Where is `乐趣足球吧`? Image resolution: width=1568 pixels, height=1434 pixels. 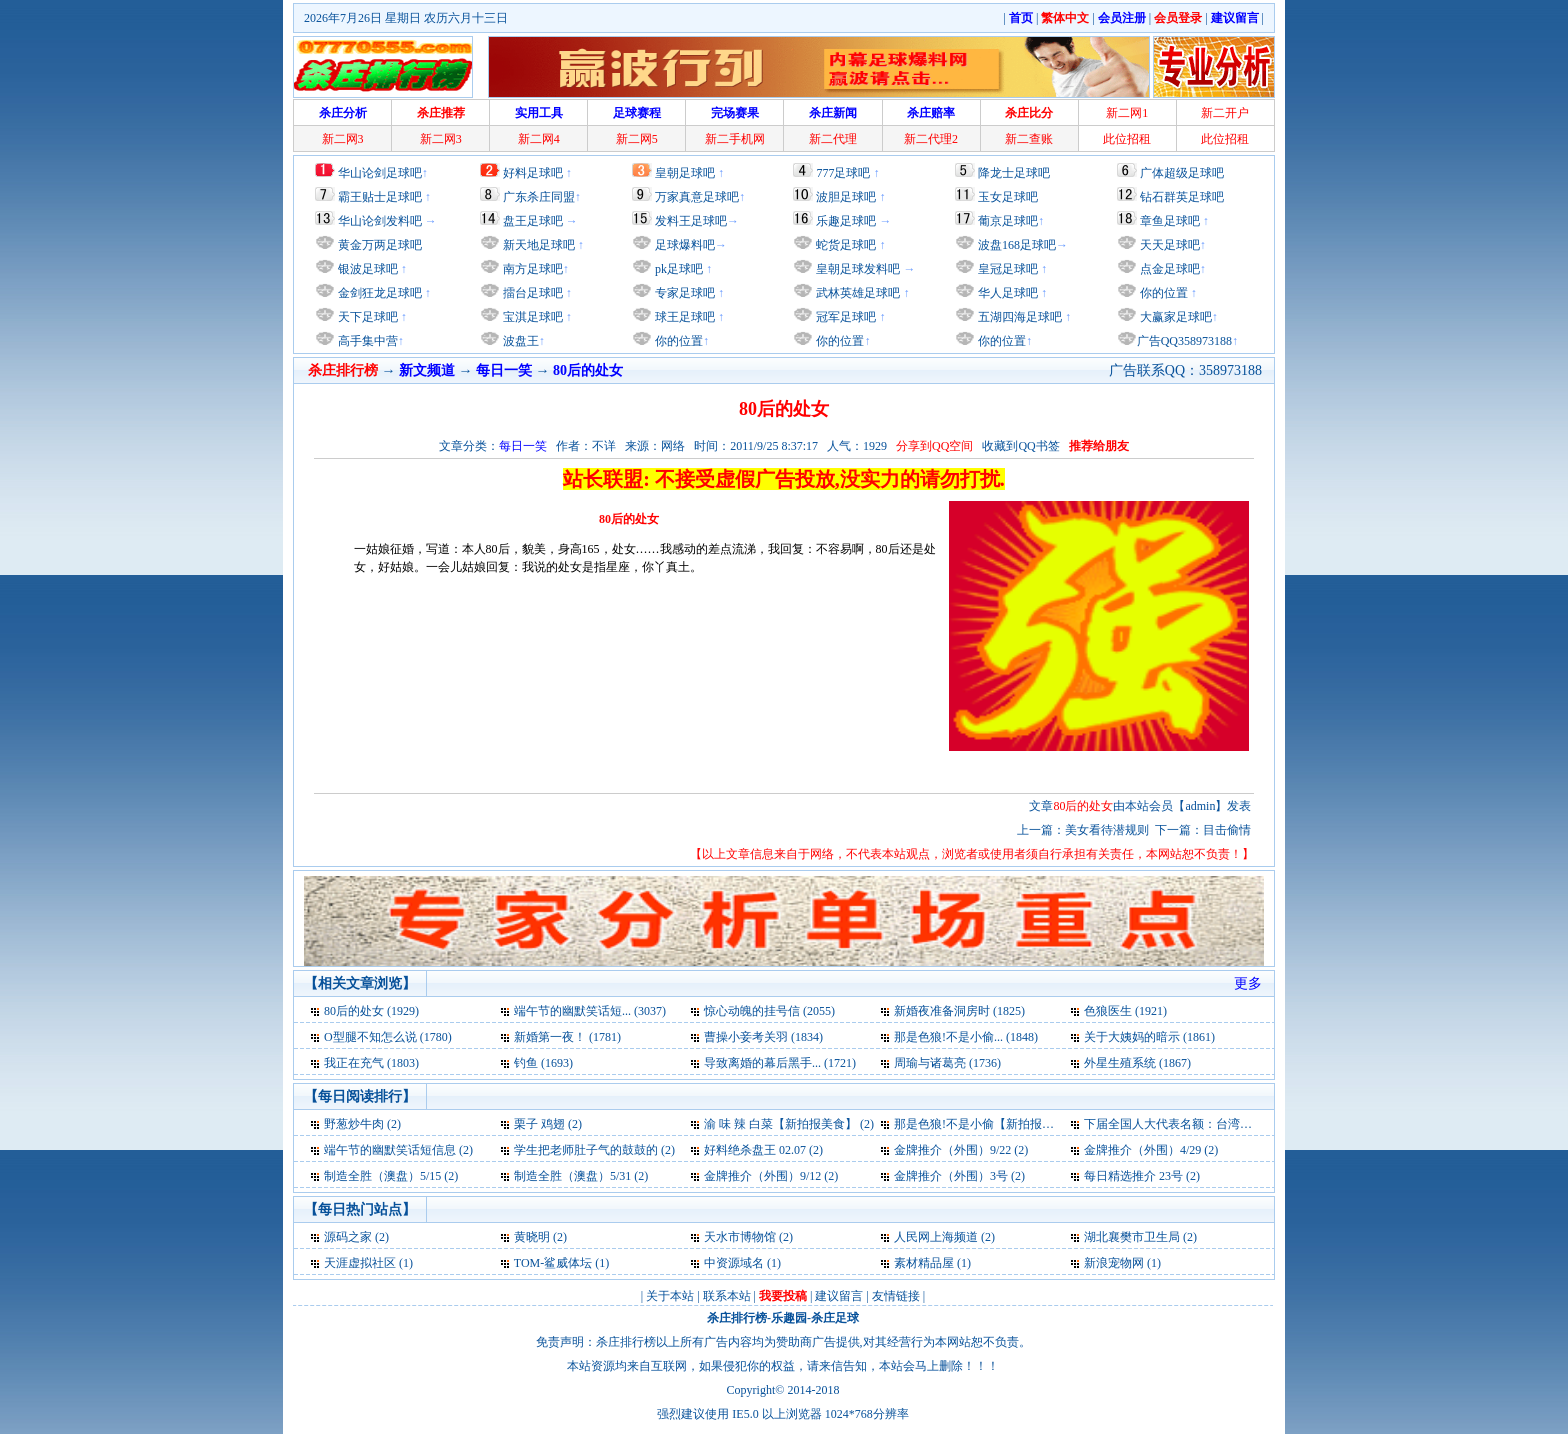 乐趣足球吧 is located at coordinates (846, 221).